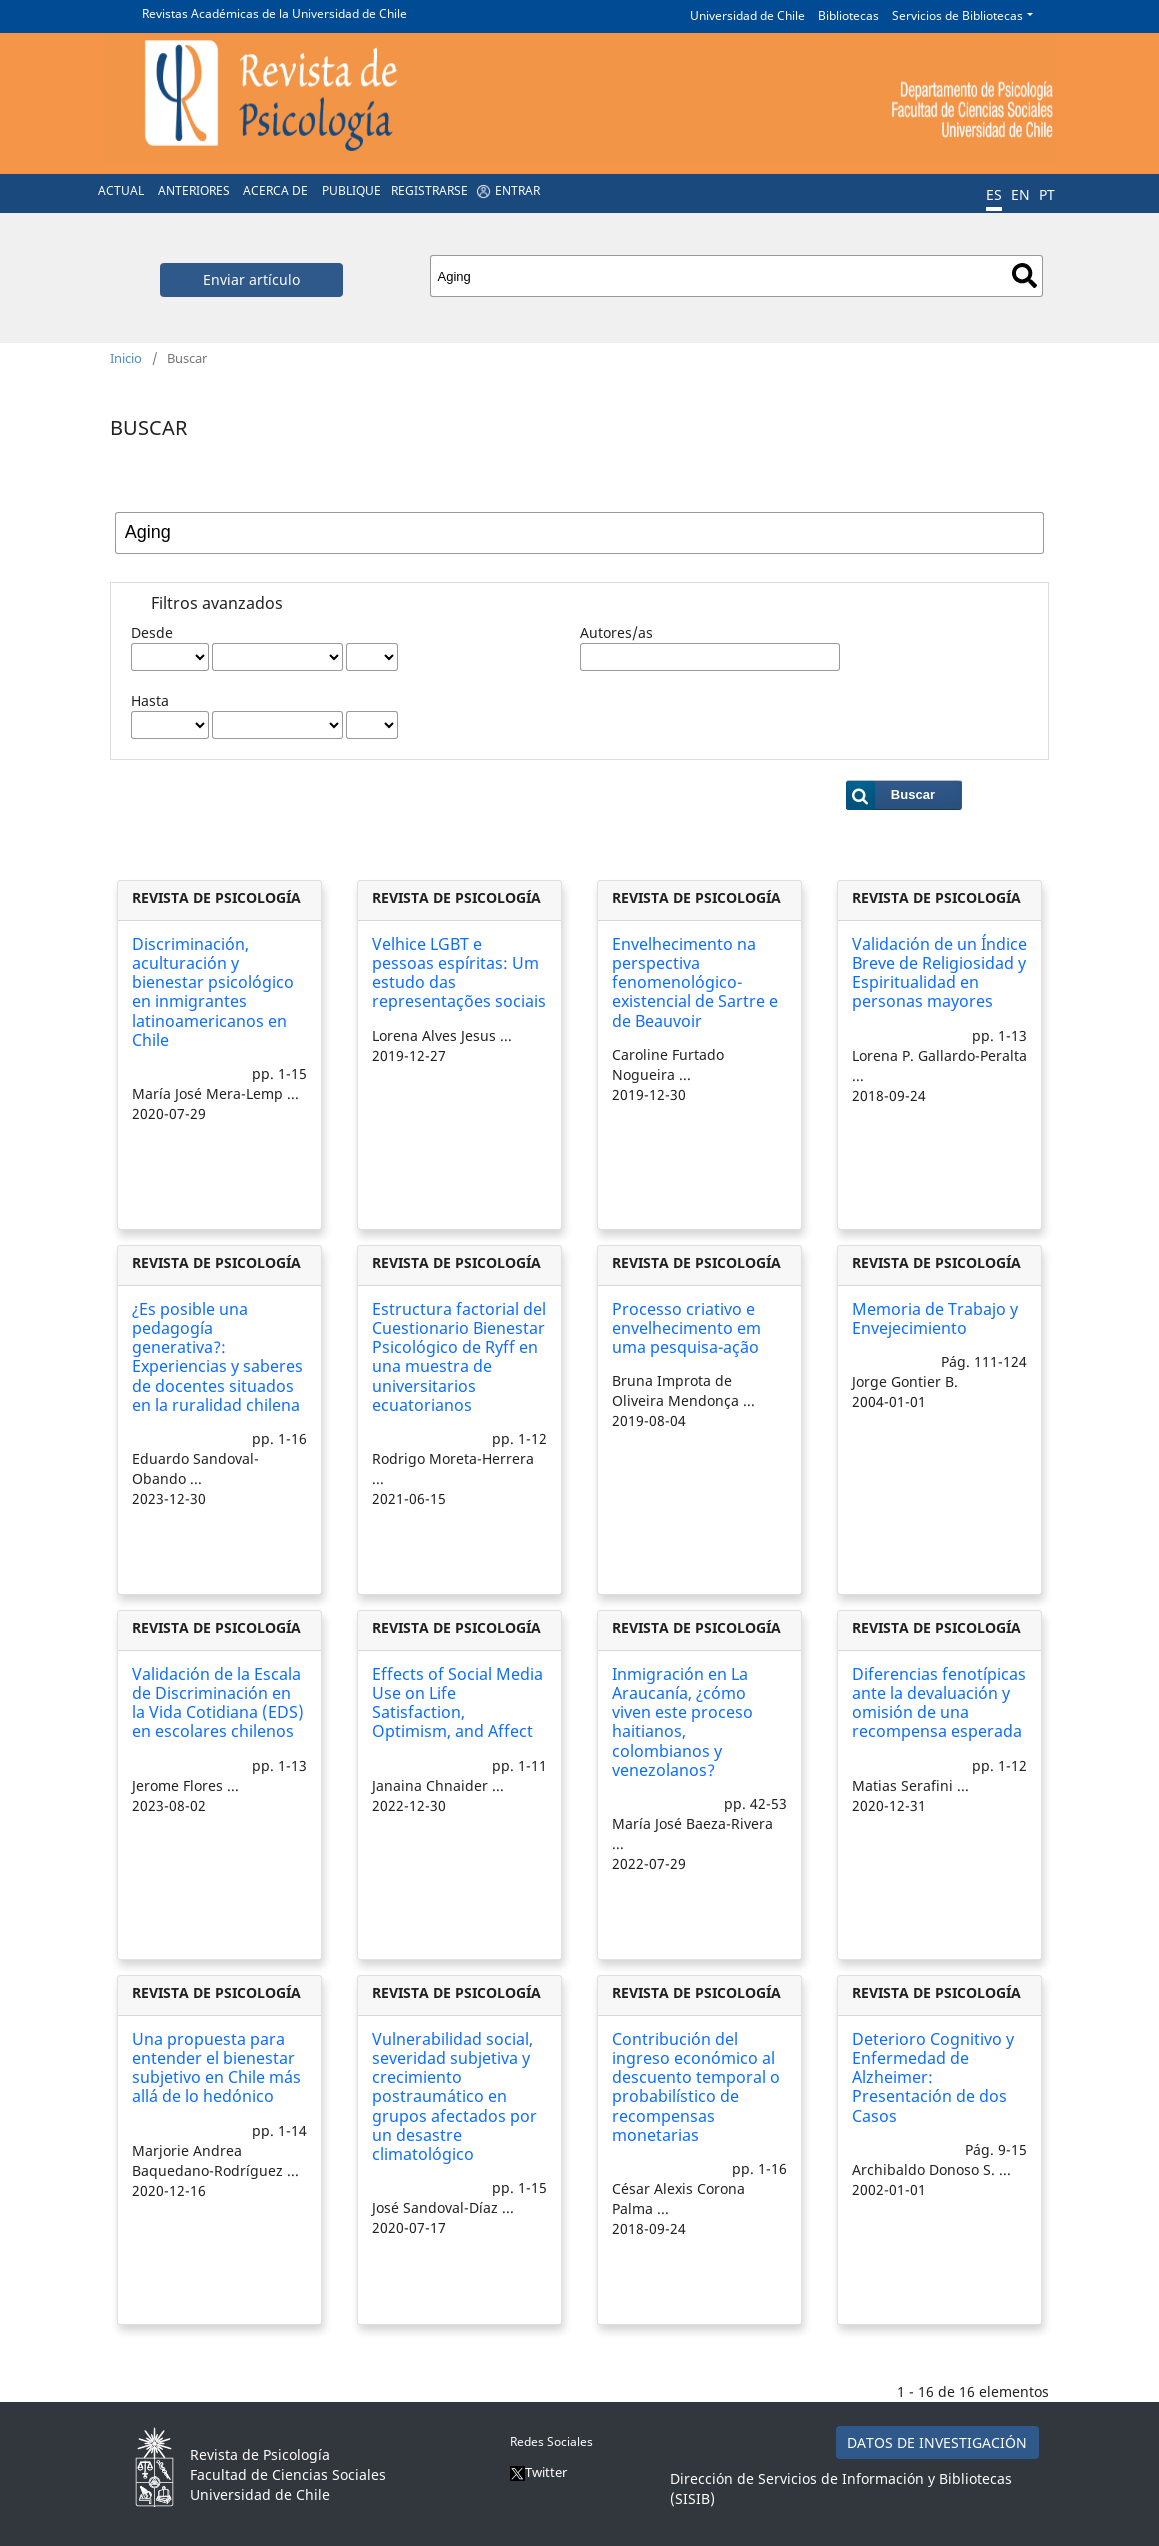 This screenshot has height=2546, width=1159. Describe the element at coordinates (517, 190) in the screenshot. I see `Entrar` at that location.